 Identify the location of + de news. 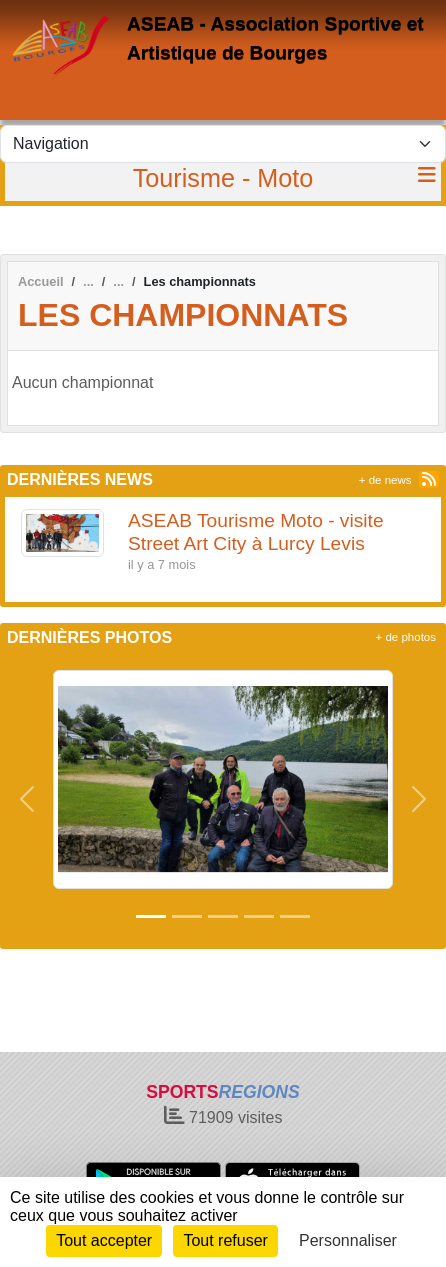
(385, 480).